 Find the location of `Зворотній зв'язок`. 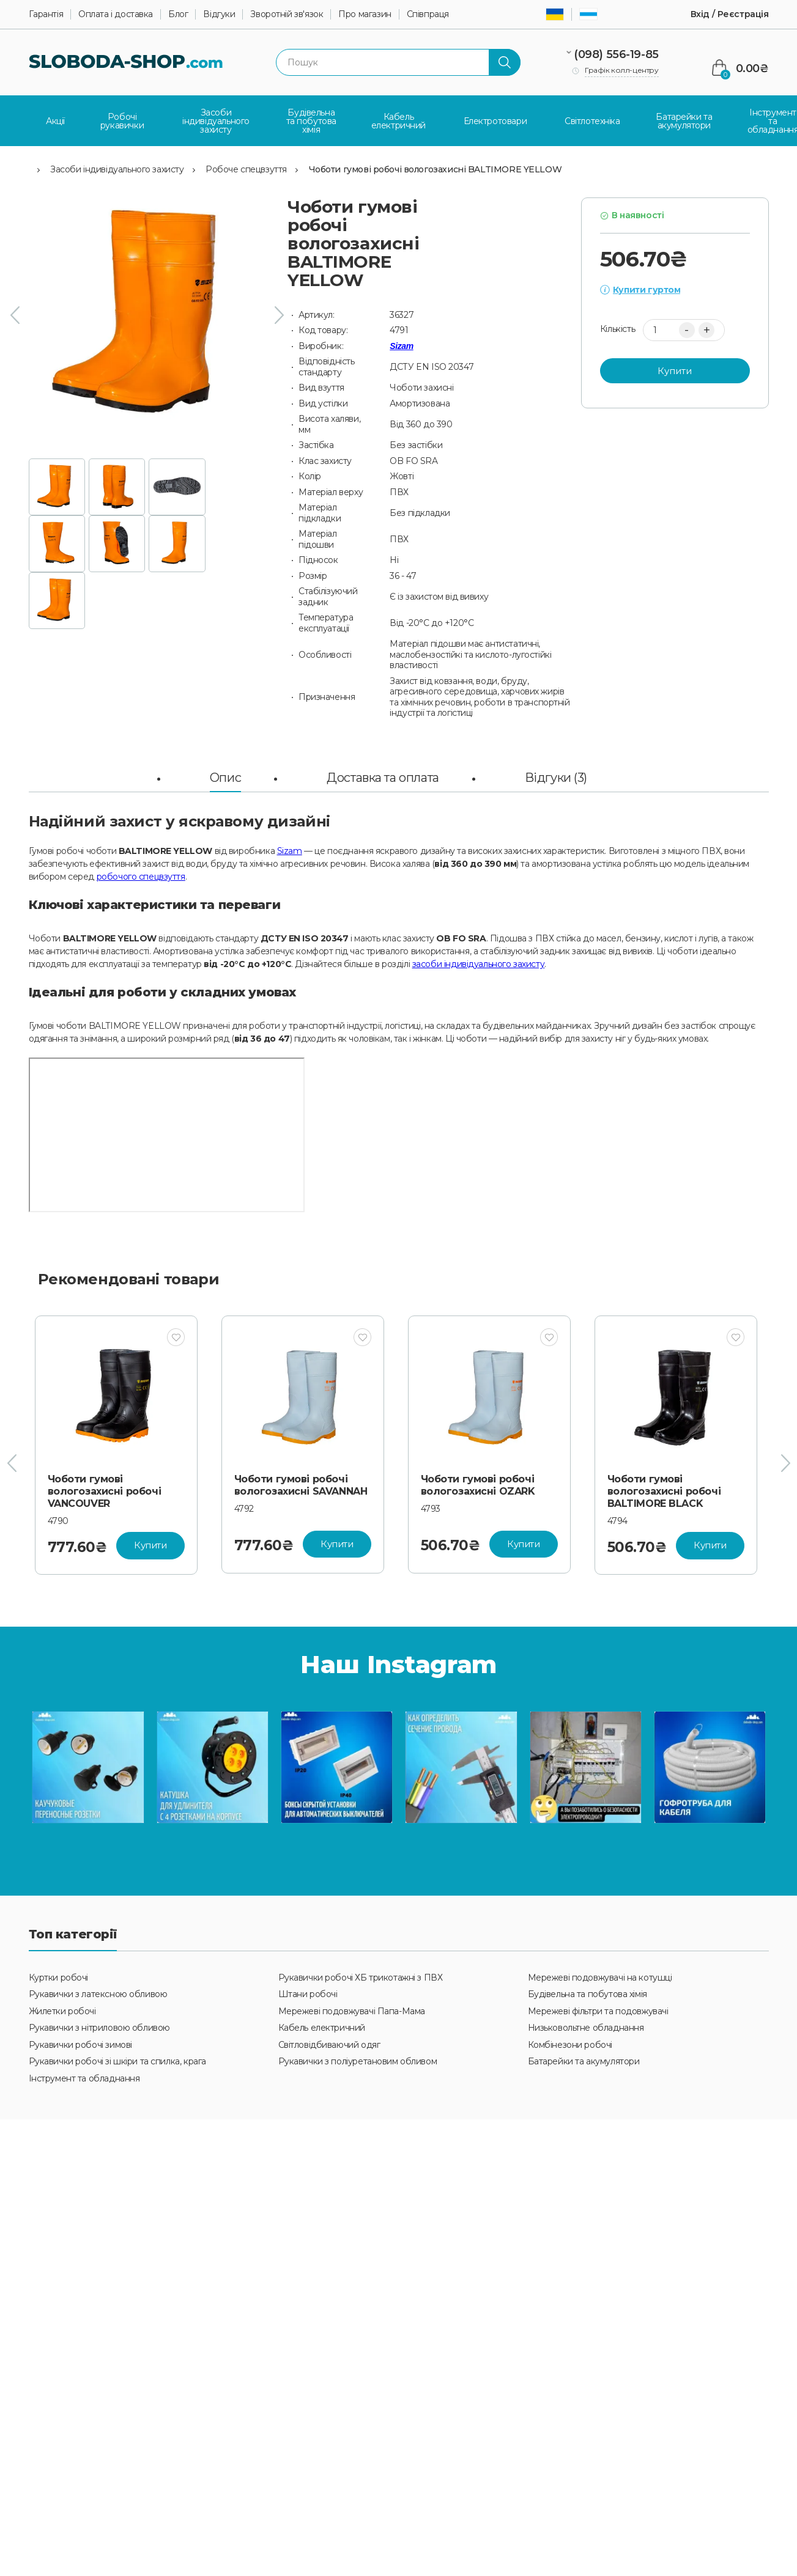

Зворотній зв'язок is located at coordinates (286, 14).